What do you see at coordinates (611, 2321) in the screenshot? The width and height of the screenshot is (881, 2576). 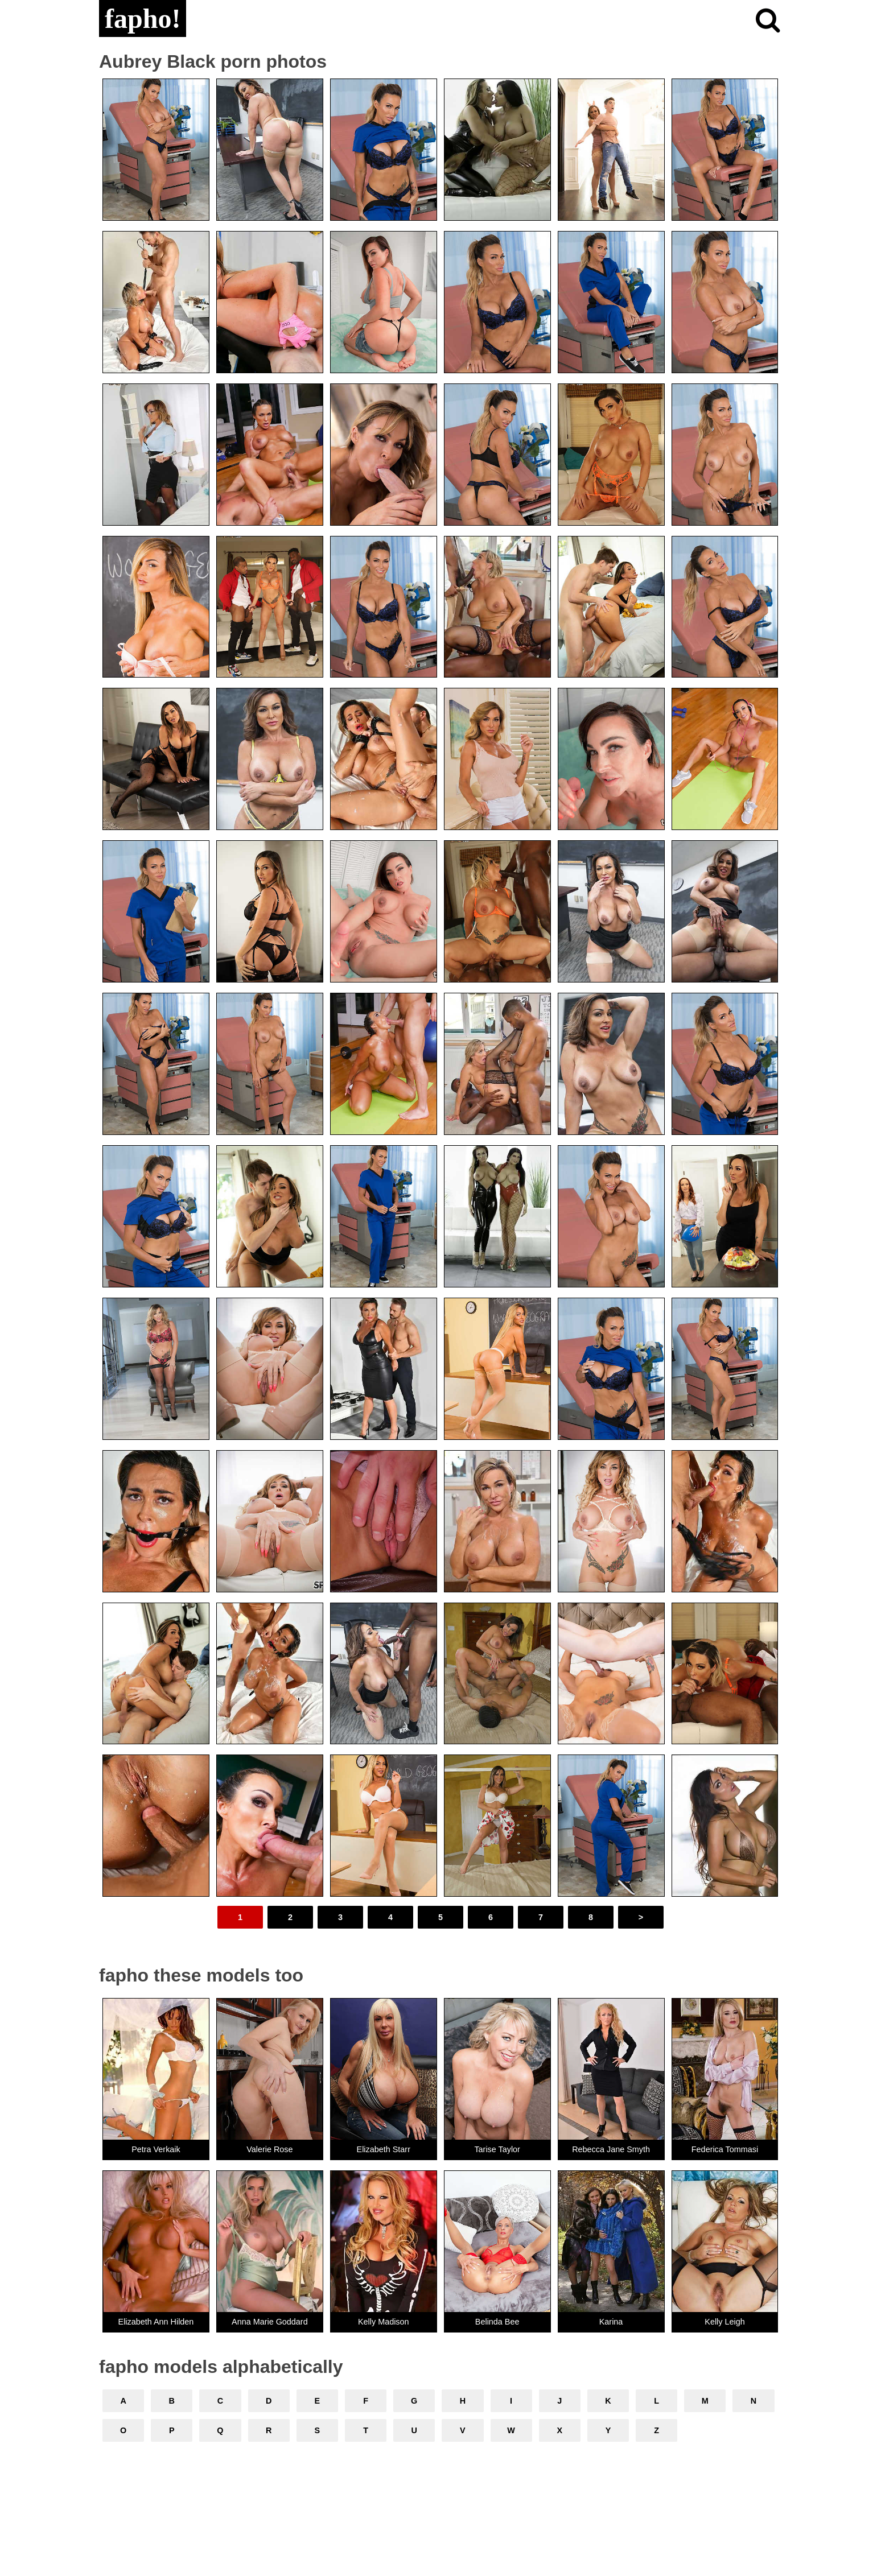 I see `Karina` at bounding box center [611, 2321].